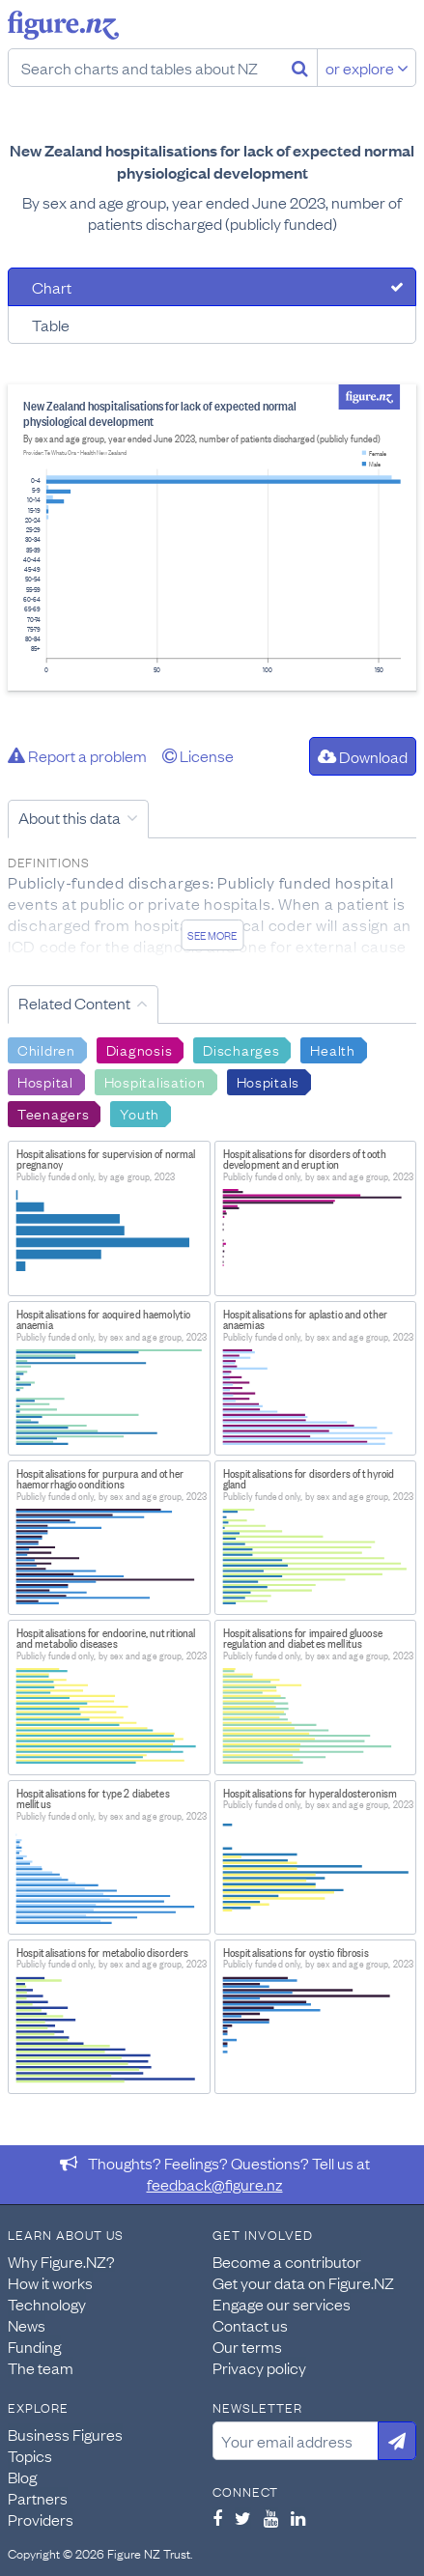 The image size is (424, 2576). What do you see at coordinates (247, 2346) in the screenshot?
I see `Our terms` at bounding box center [247, 2346].